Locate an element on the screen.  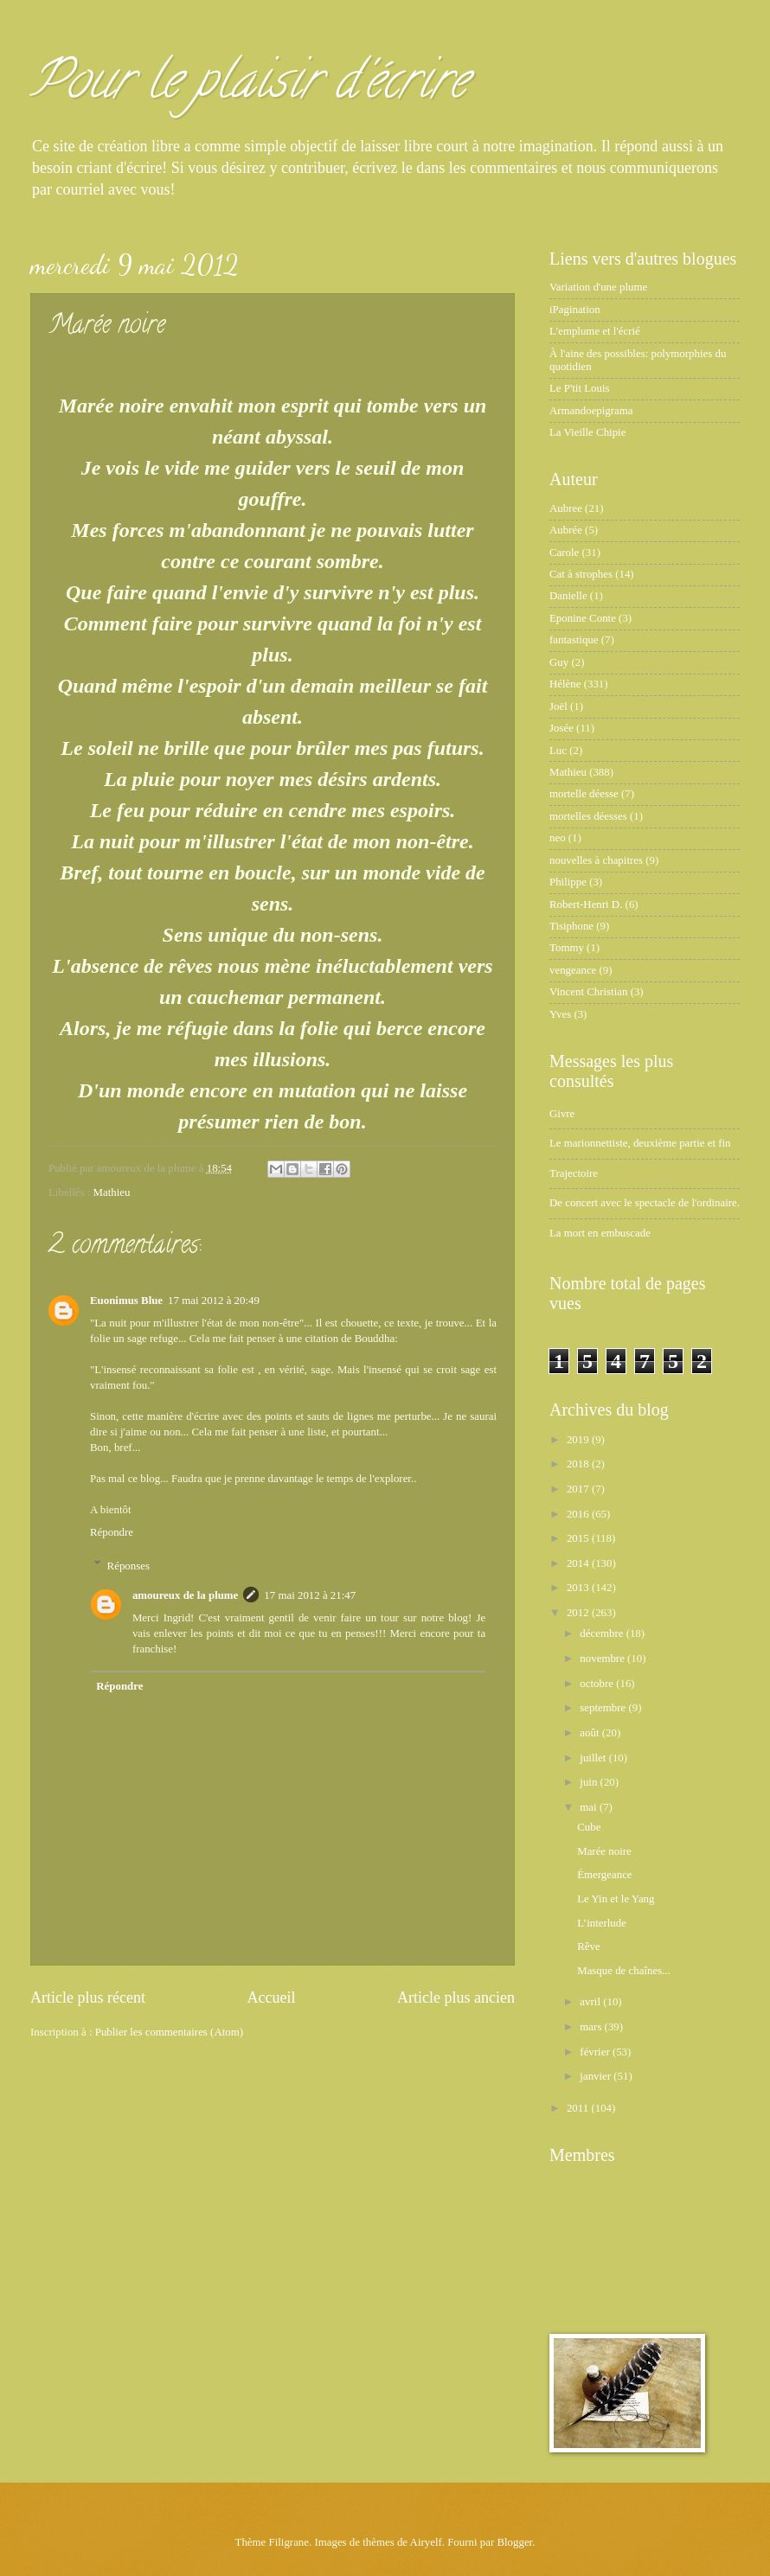
Eponine Conte is located at coordinates (582, 618).